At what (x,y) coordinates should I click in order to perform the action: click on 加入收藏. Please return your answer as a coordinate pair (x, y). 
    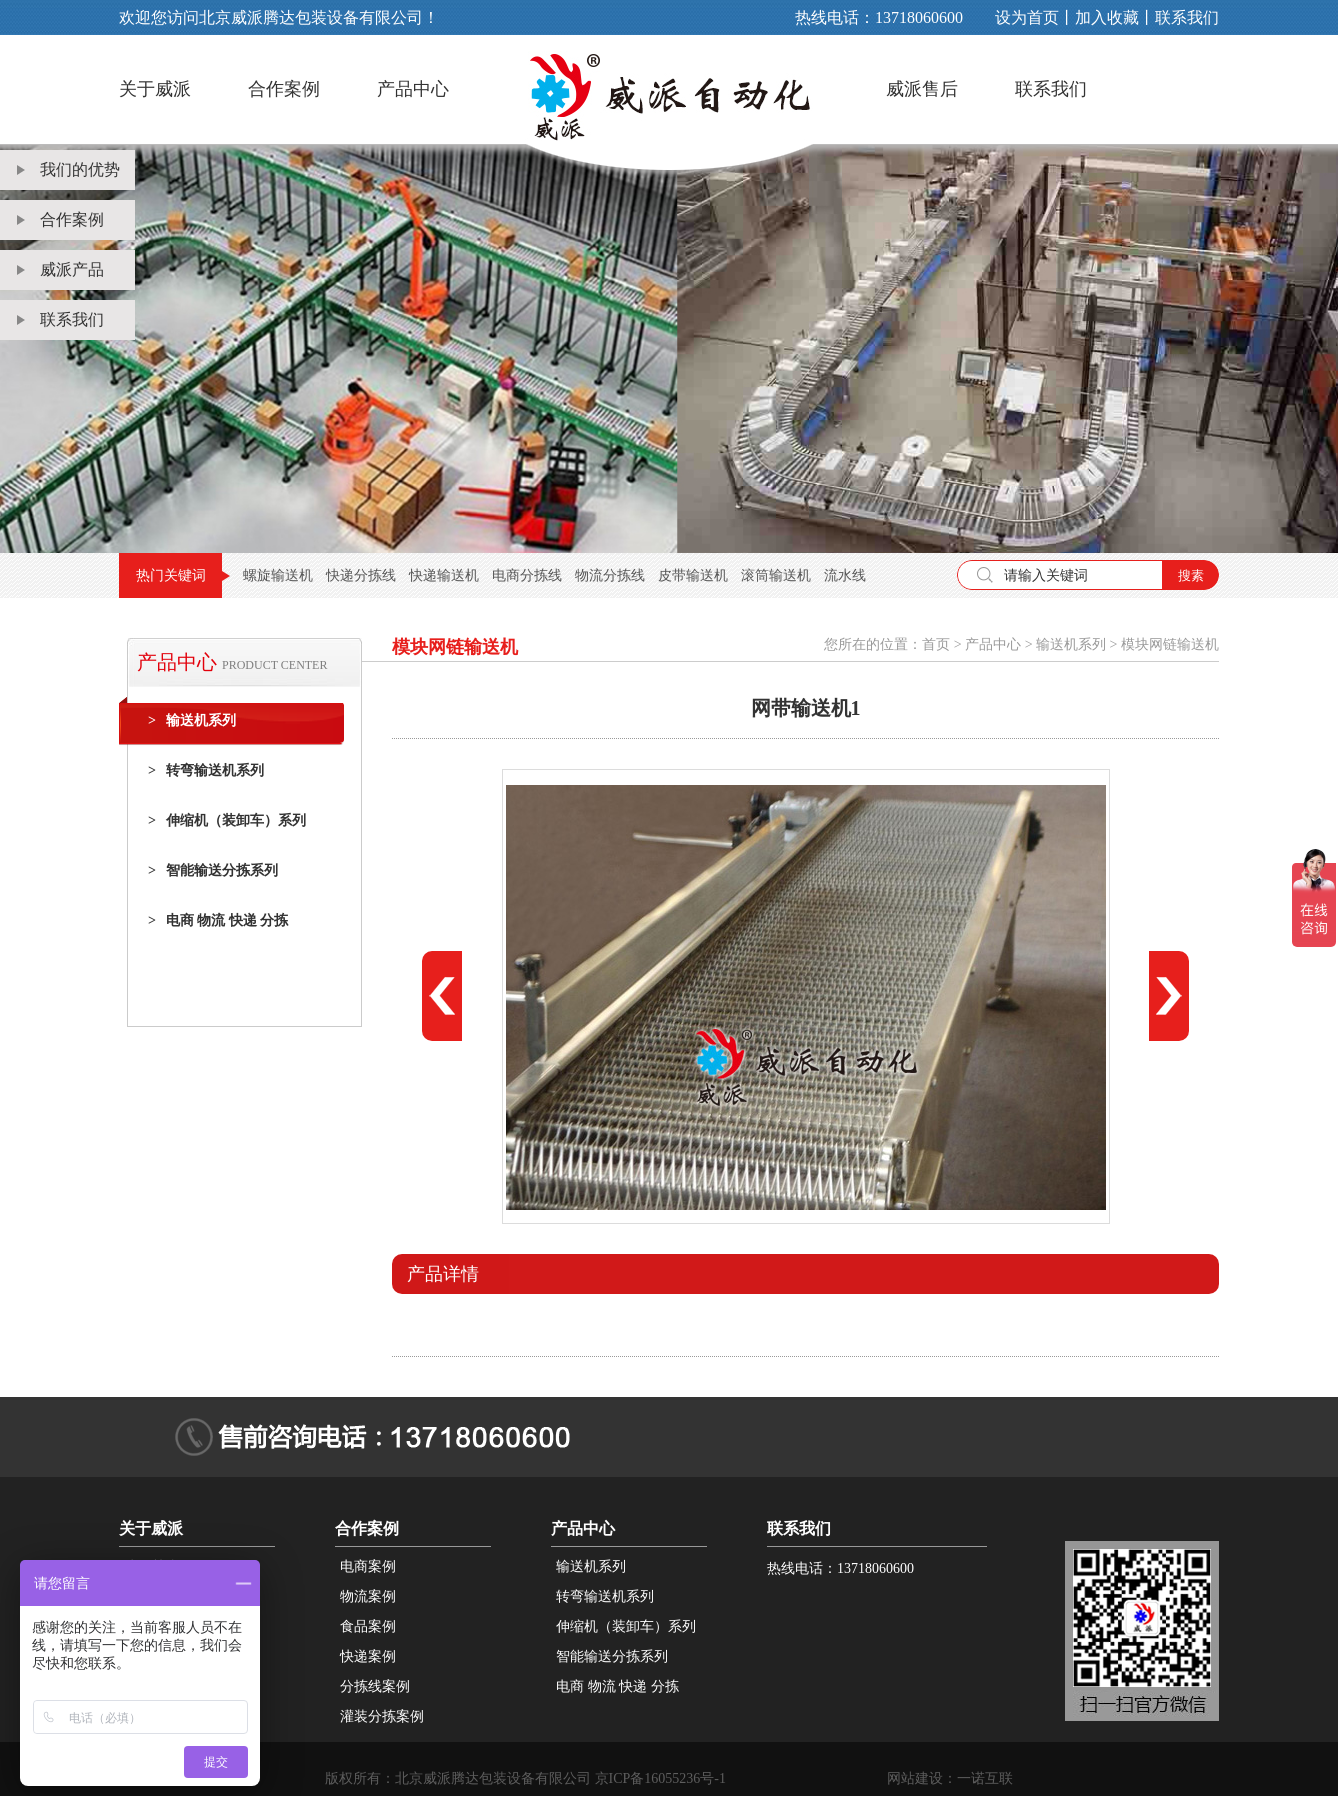
    Looking at the image, I should click on (1107, 17).